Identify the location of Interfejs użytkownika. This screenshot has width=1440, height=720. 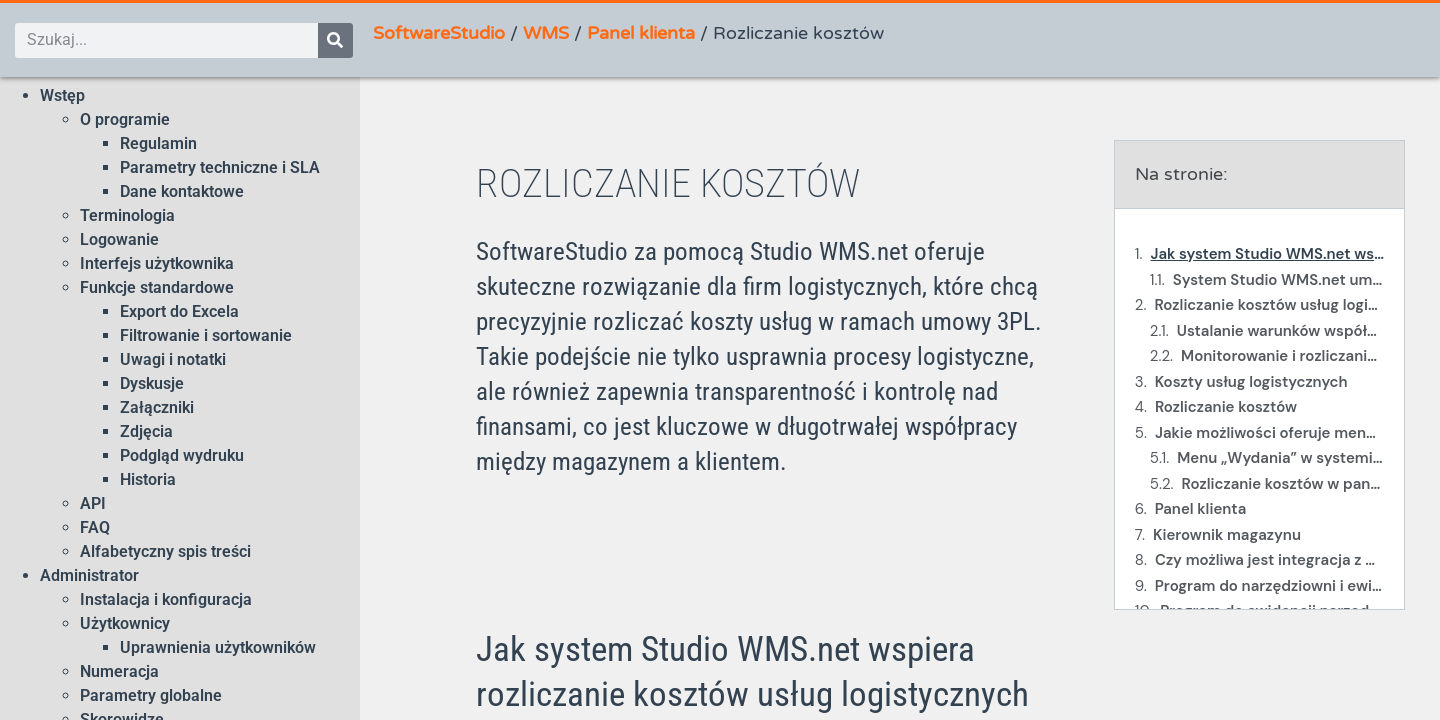
(157, 263).